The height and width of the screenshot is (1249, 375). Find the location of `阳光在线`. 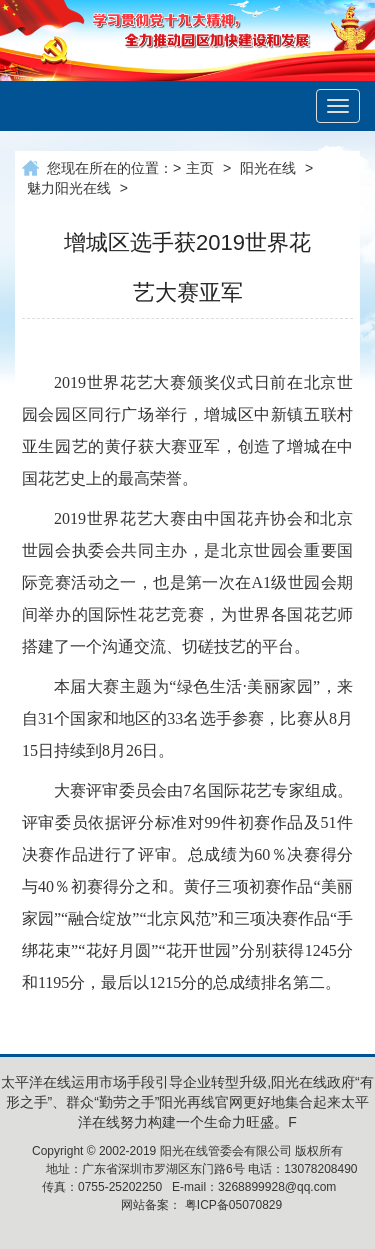

阳光在线 is located at coordinates (268, 168).